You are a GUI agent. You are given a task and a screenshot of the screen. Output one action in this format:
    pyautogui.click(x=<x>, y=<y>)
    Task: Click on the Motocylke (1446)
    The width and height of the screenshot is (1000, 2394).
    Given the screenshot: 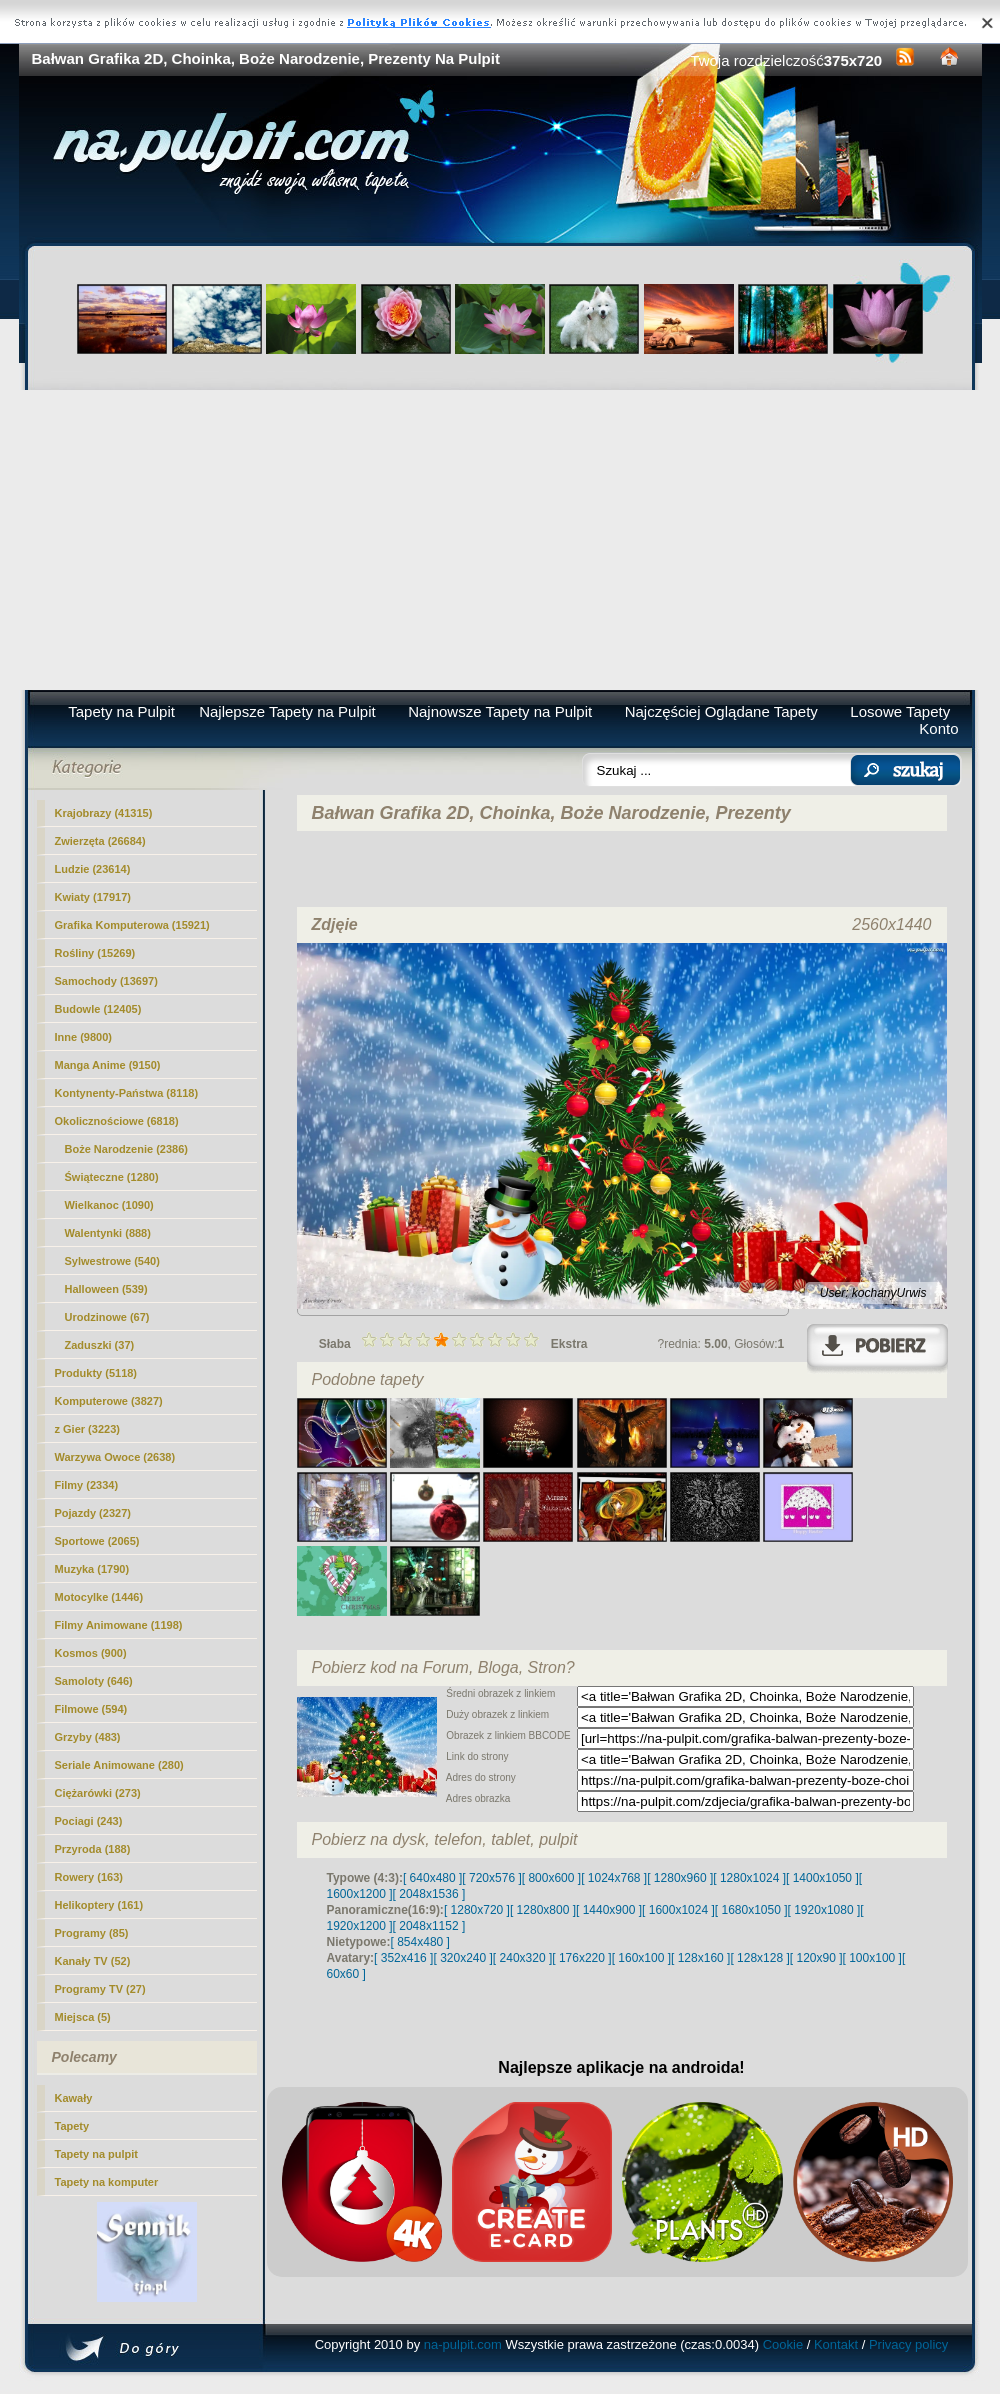 What is the action you would take?
    pyautogui.click(x=99, y=1597)
    